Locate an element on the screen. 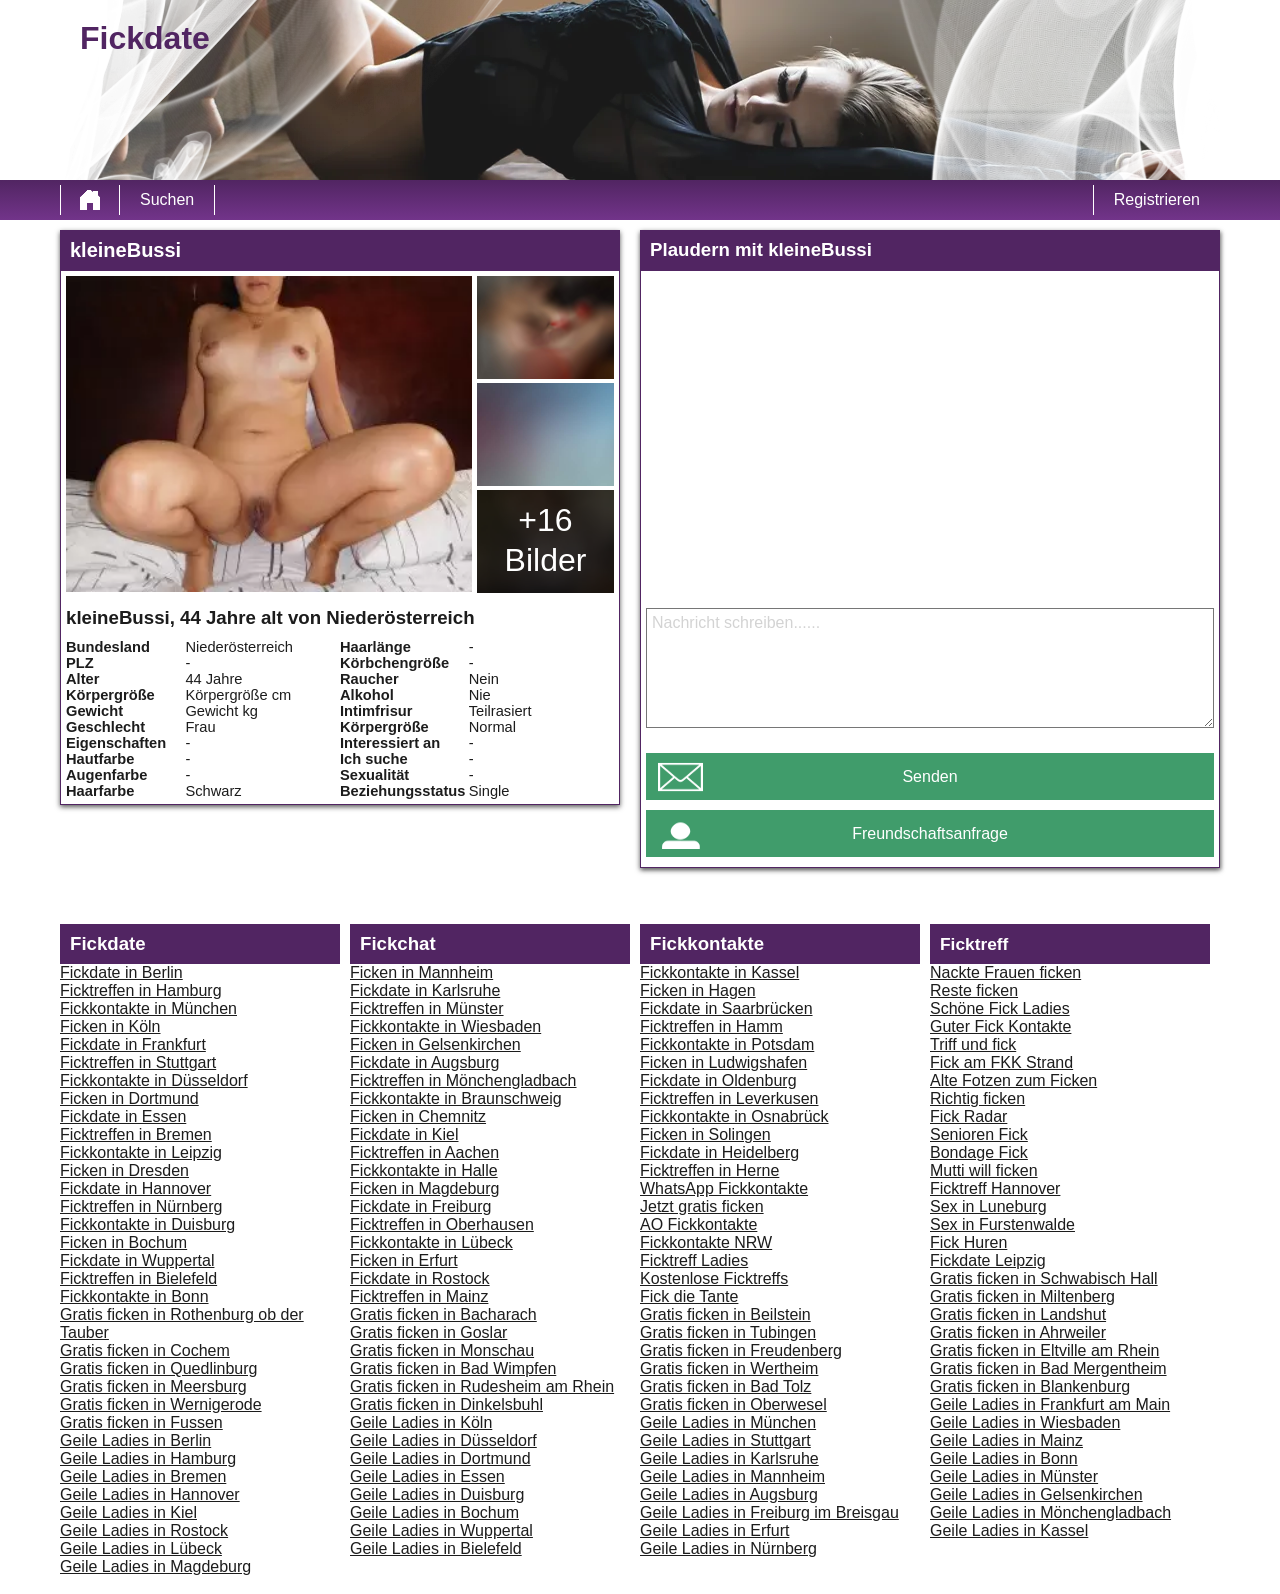  Fickdate in Rostock is located at coordinates (420, 1278).